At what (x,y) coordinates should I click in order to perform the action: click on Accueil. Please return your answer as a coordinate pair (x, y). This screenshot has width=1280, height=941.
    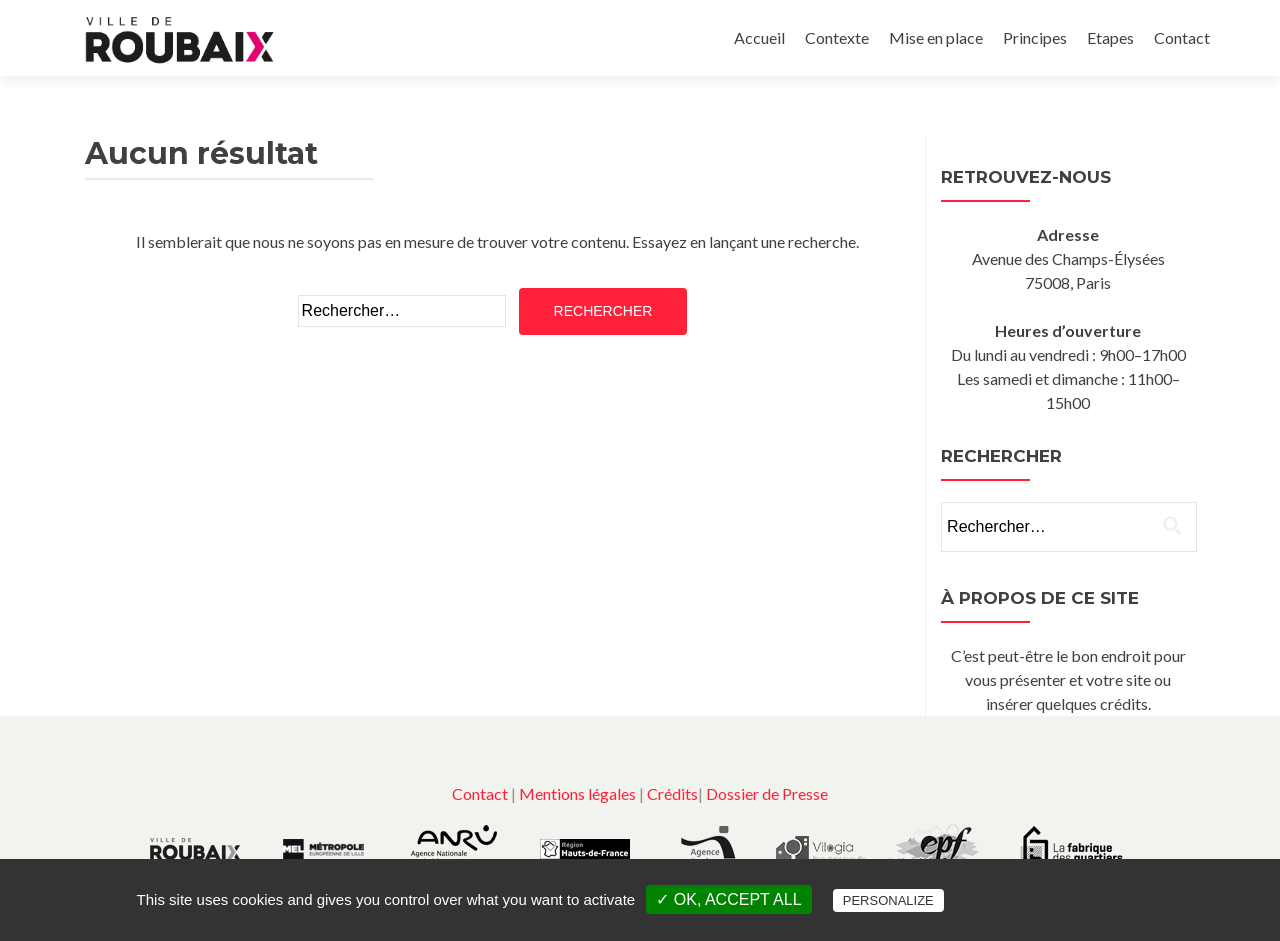
    Looking at the image, I should click on (759, 37).